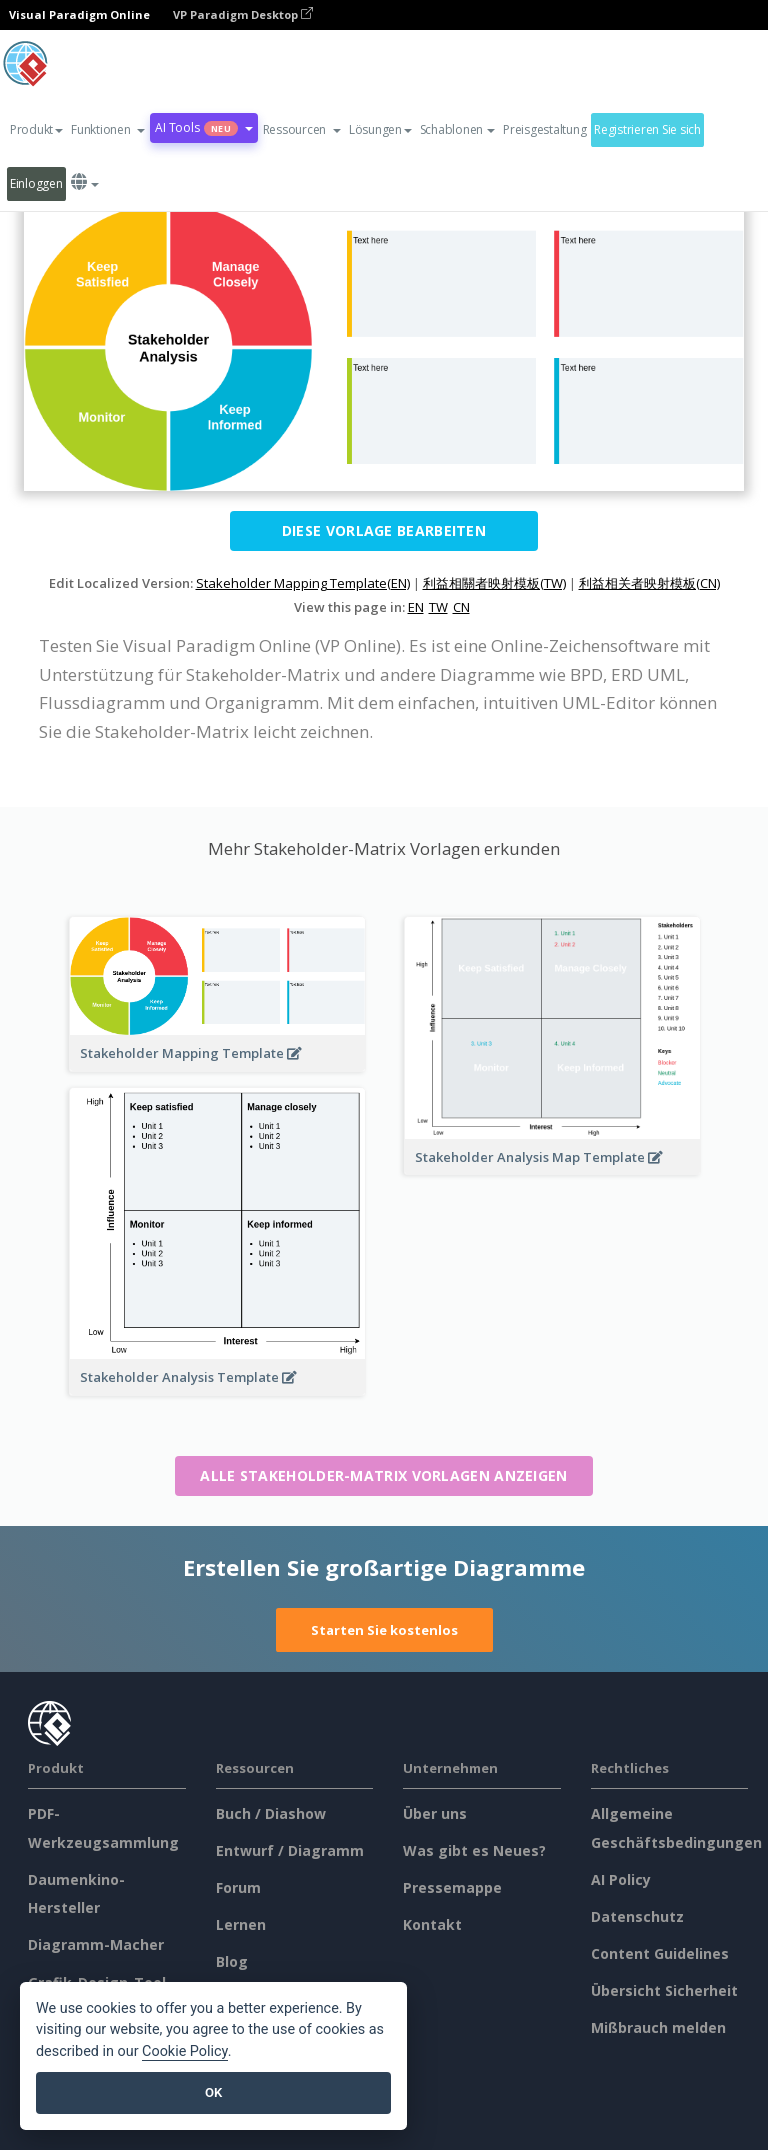 This screenshot has width=768, height=2150. I want to click on Über uns, so click(435, 1813).